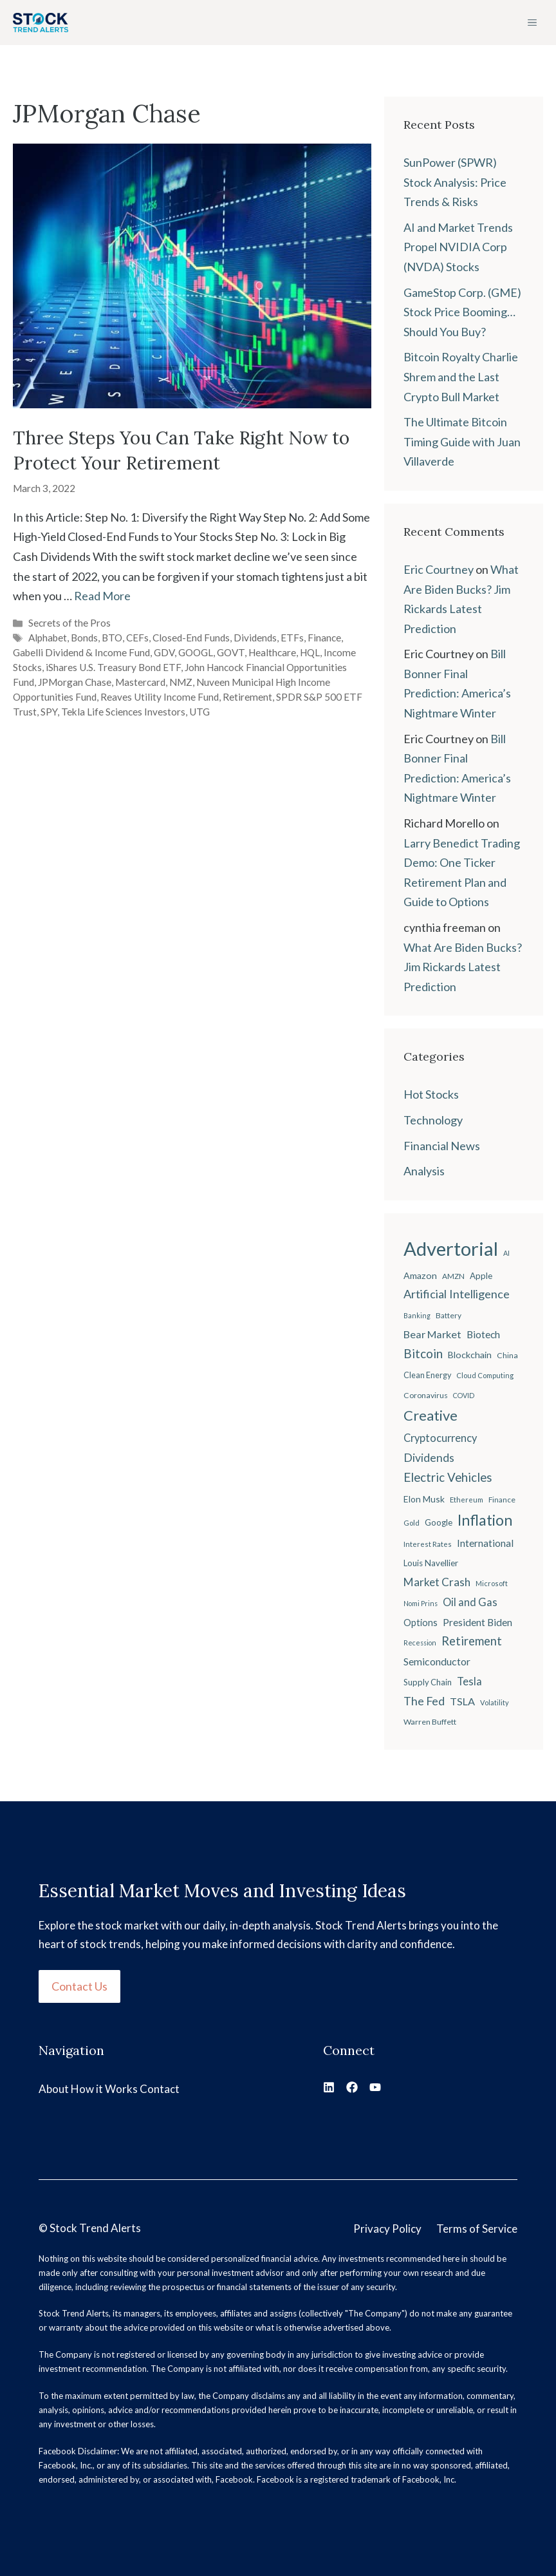 The height and width of the screenshot is (2576, 556). I want to click on Interest Rates [Interest Rates (19 items)], so click(427, 1544).